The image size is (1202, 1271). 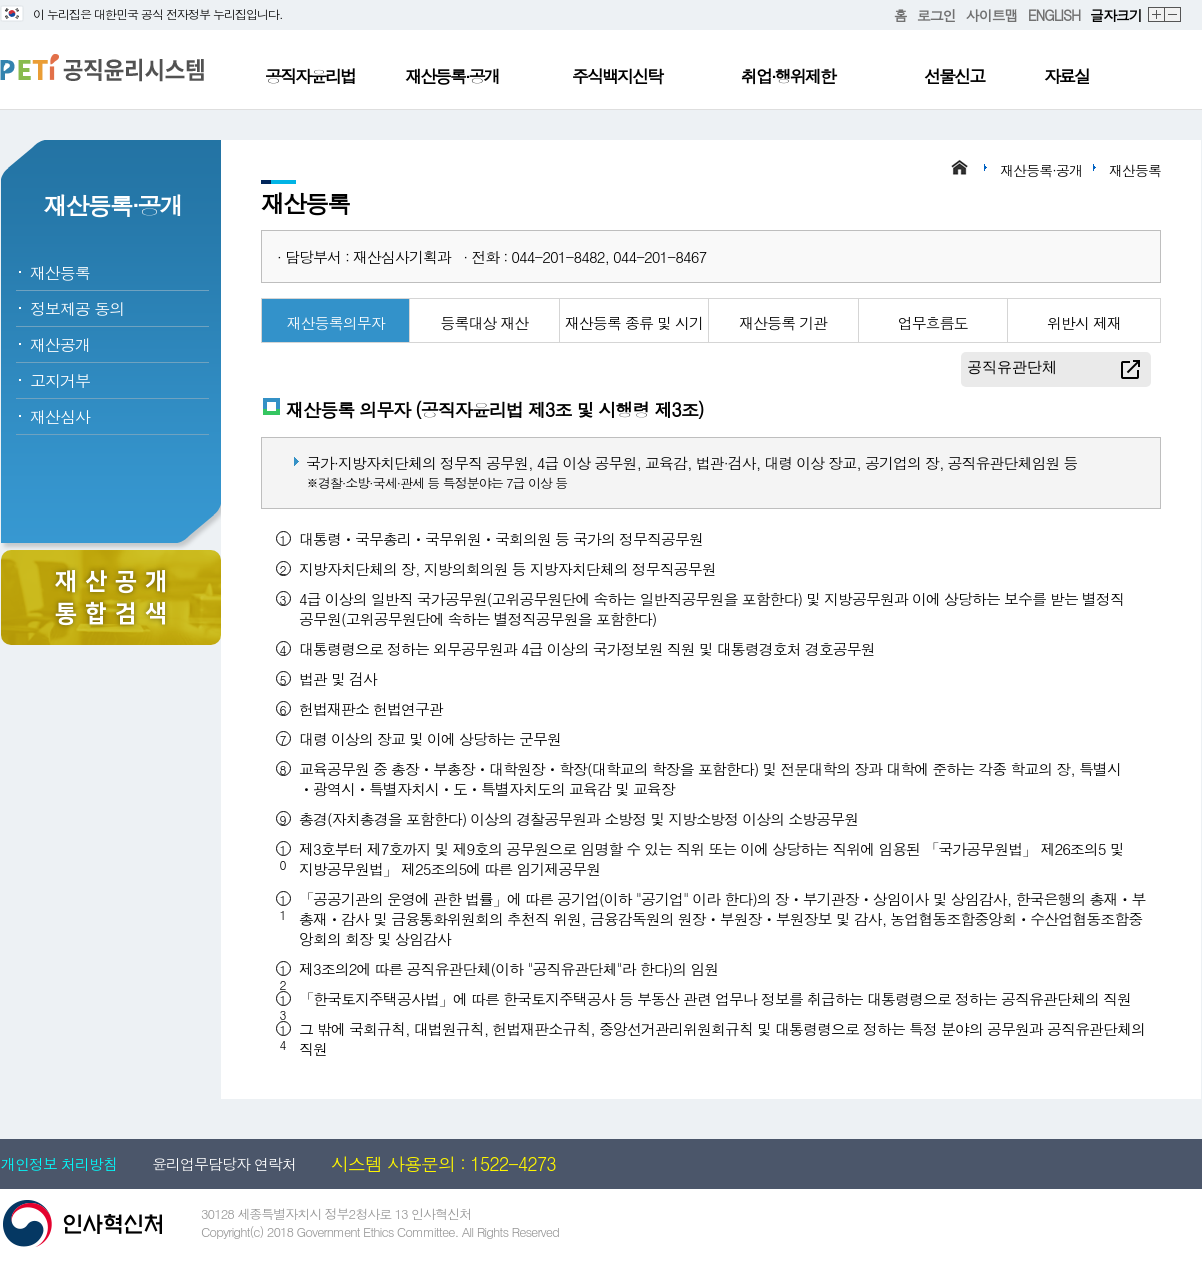 What do you see at coordinates (1054, 15) in the screenshot?
I see `ENGLISH` at bounding box center [1054, 15].